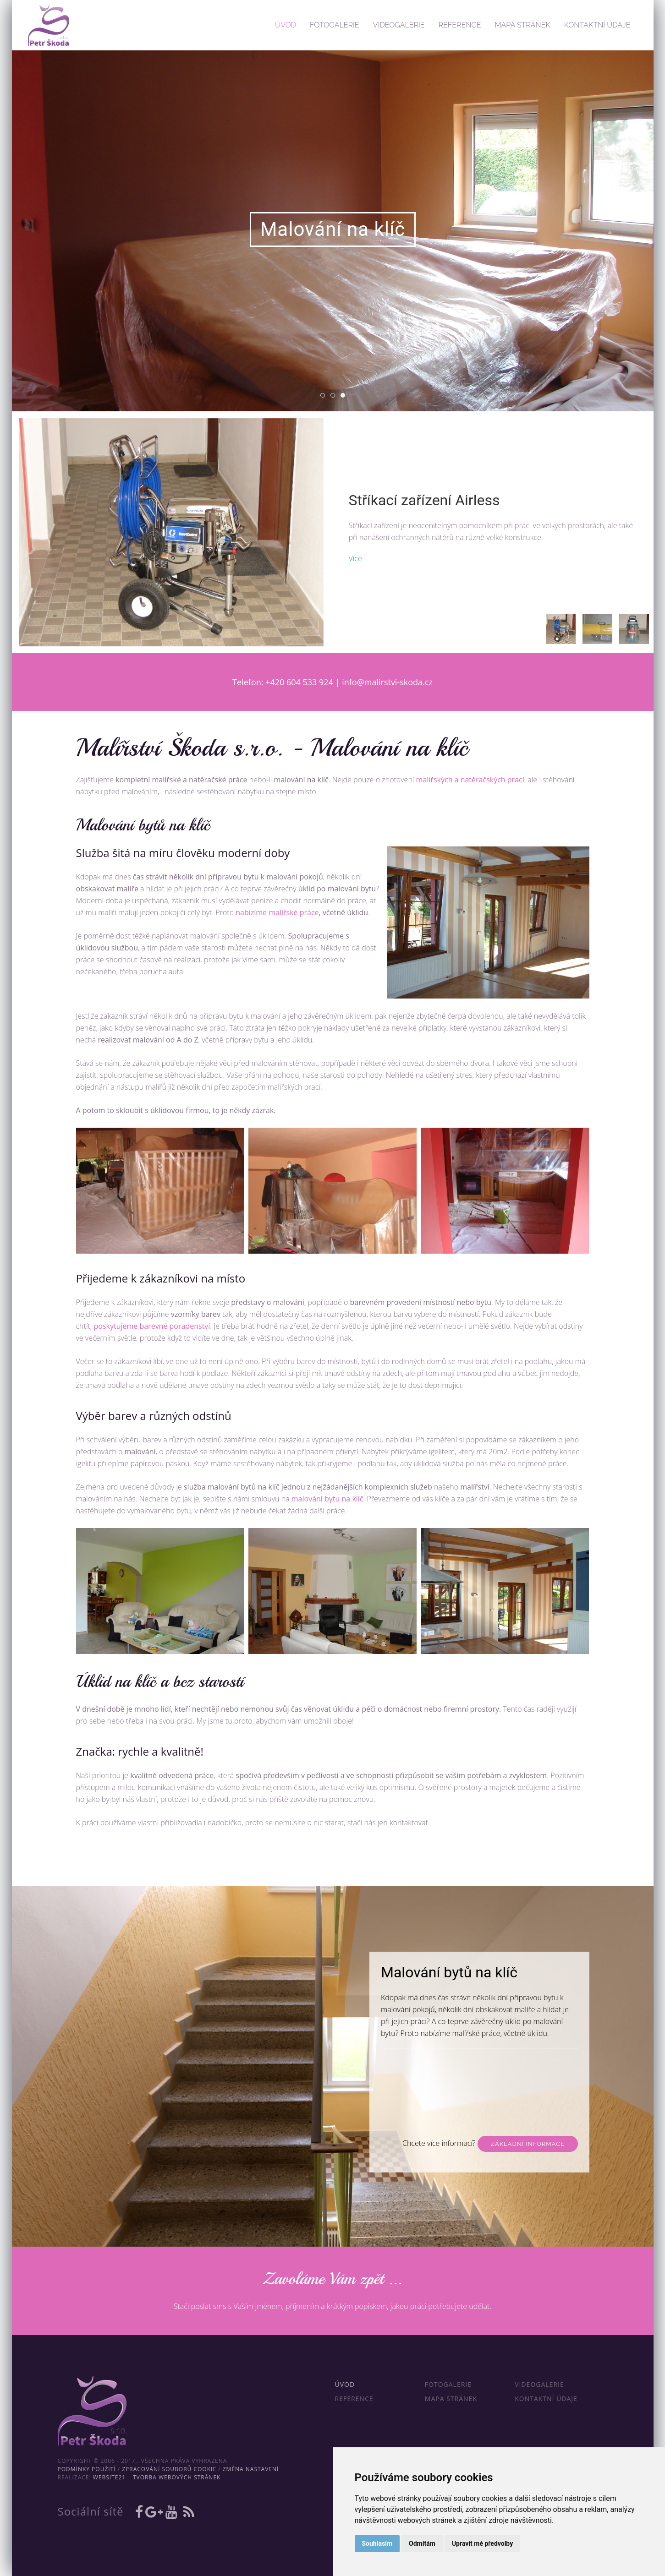  Describe the element at coordinates (176, 2477) in the screenshot. I see `Tvorba webových stránek` at that location.